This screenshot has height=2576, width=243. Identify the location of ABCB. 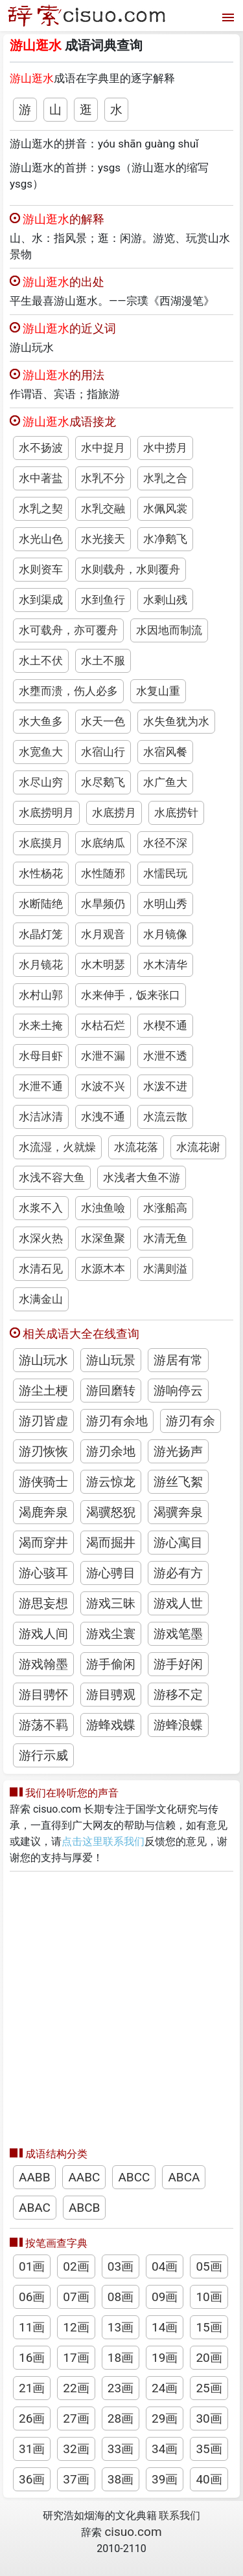
(84, 2207).